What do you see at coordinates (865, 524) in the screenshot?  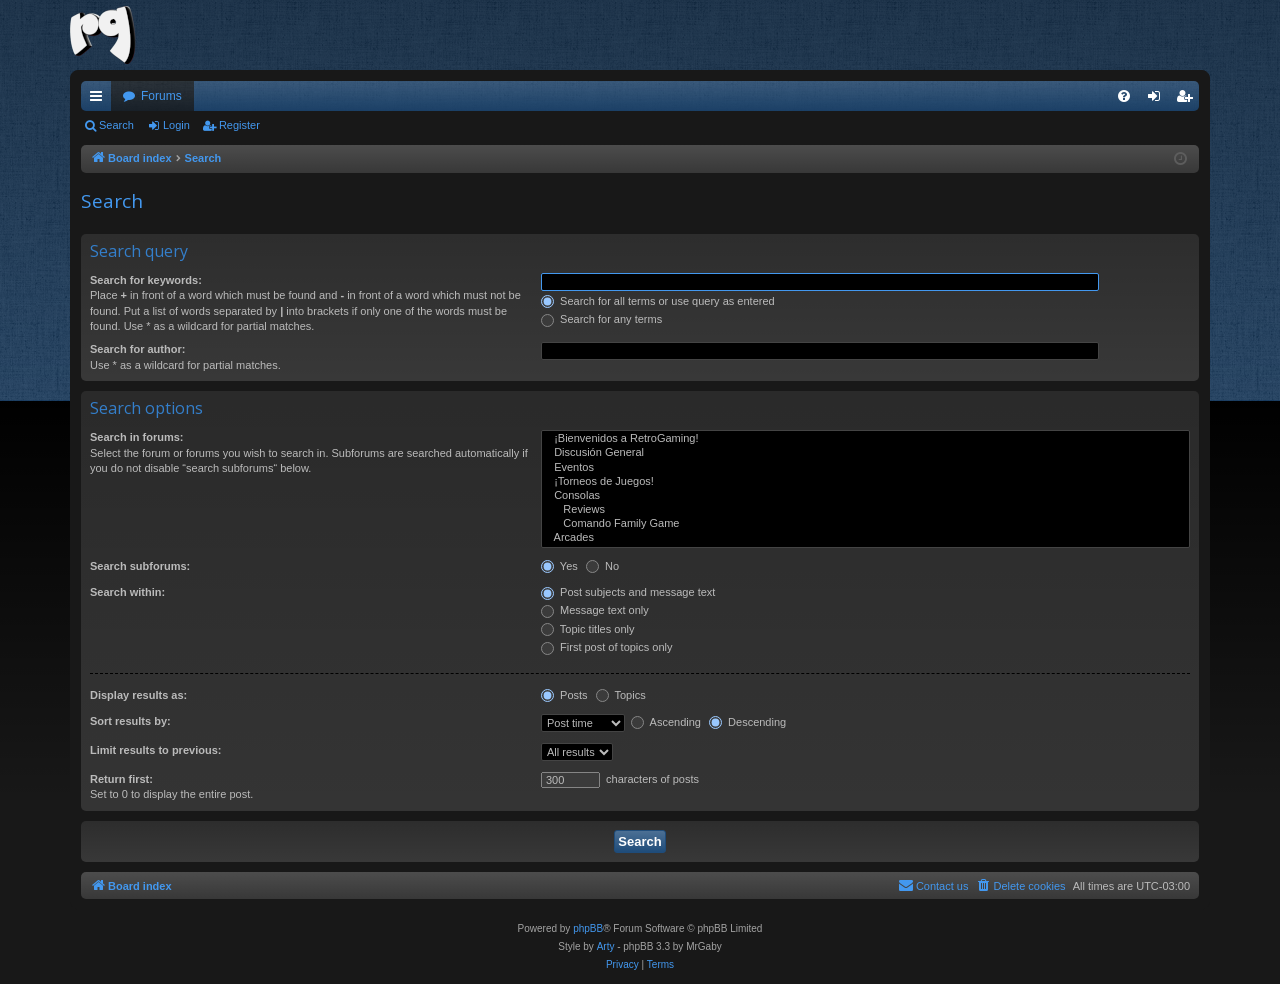 I see `Comando Family Game` at bounding box center [865, 524].